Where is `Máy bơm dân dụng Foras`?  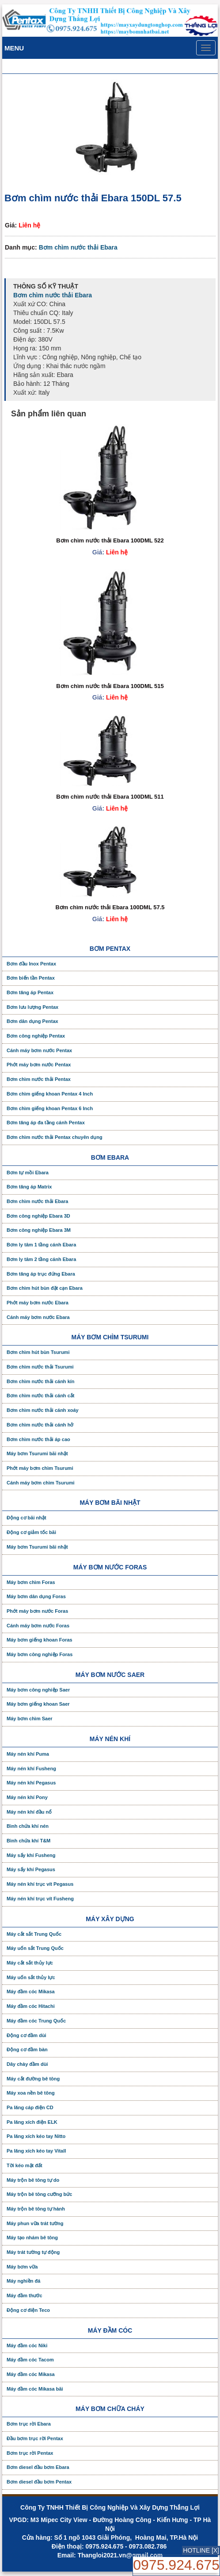
Máy bơm dân dụng Foras is located at coordinates (36, 1596).